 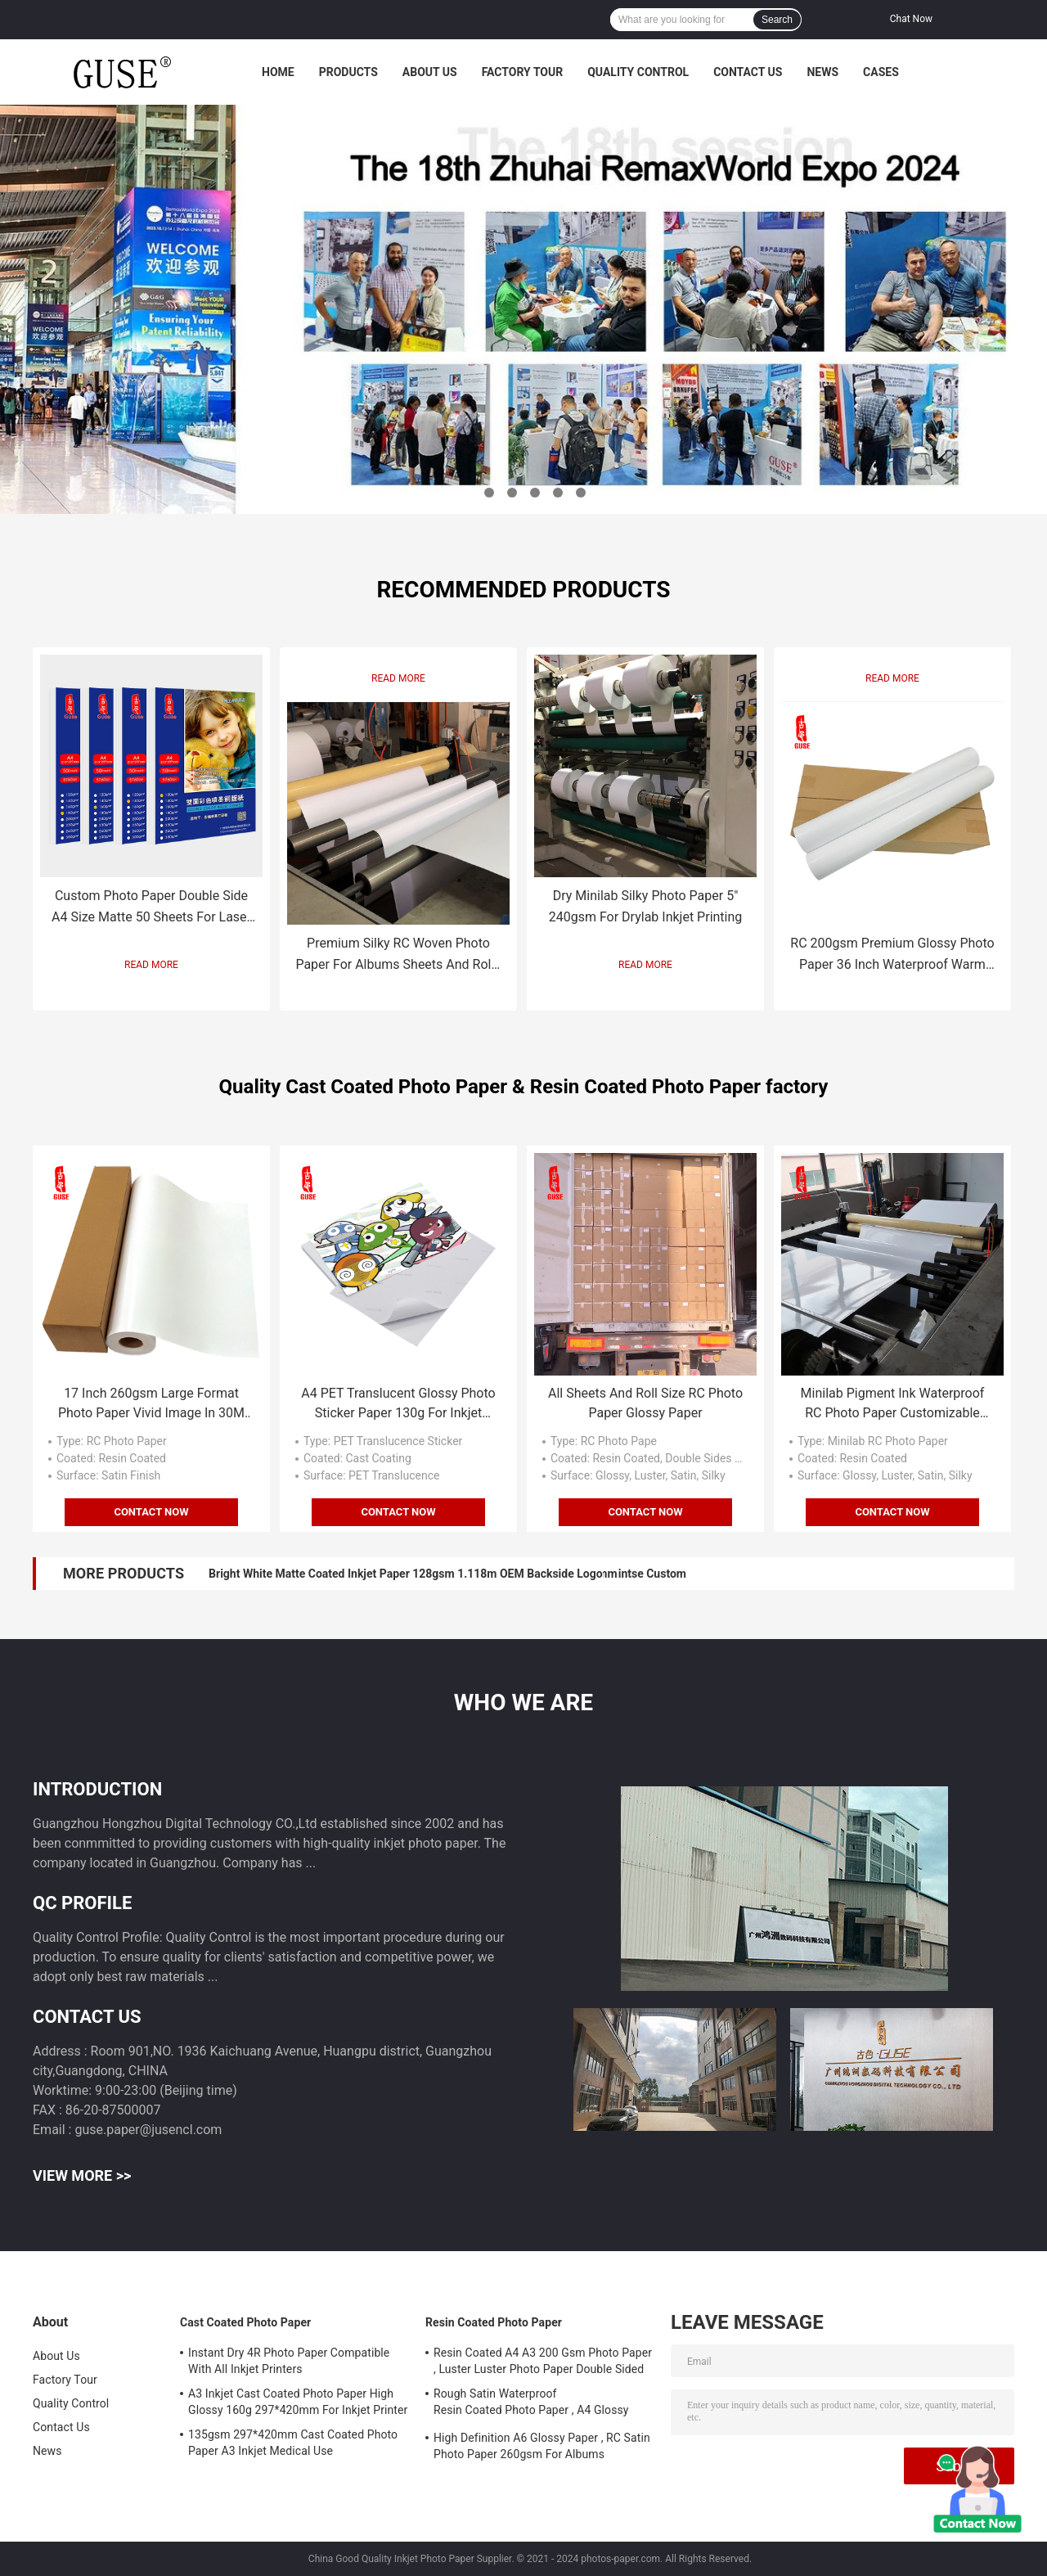 What do you see at coordinates (881, 72) in the screenshot?
I see `Cases` at bounding box center [881, 72].